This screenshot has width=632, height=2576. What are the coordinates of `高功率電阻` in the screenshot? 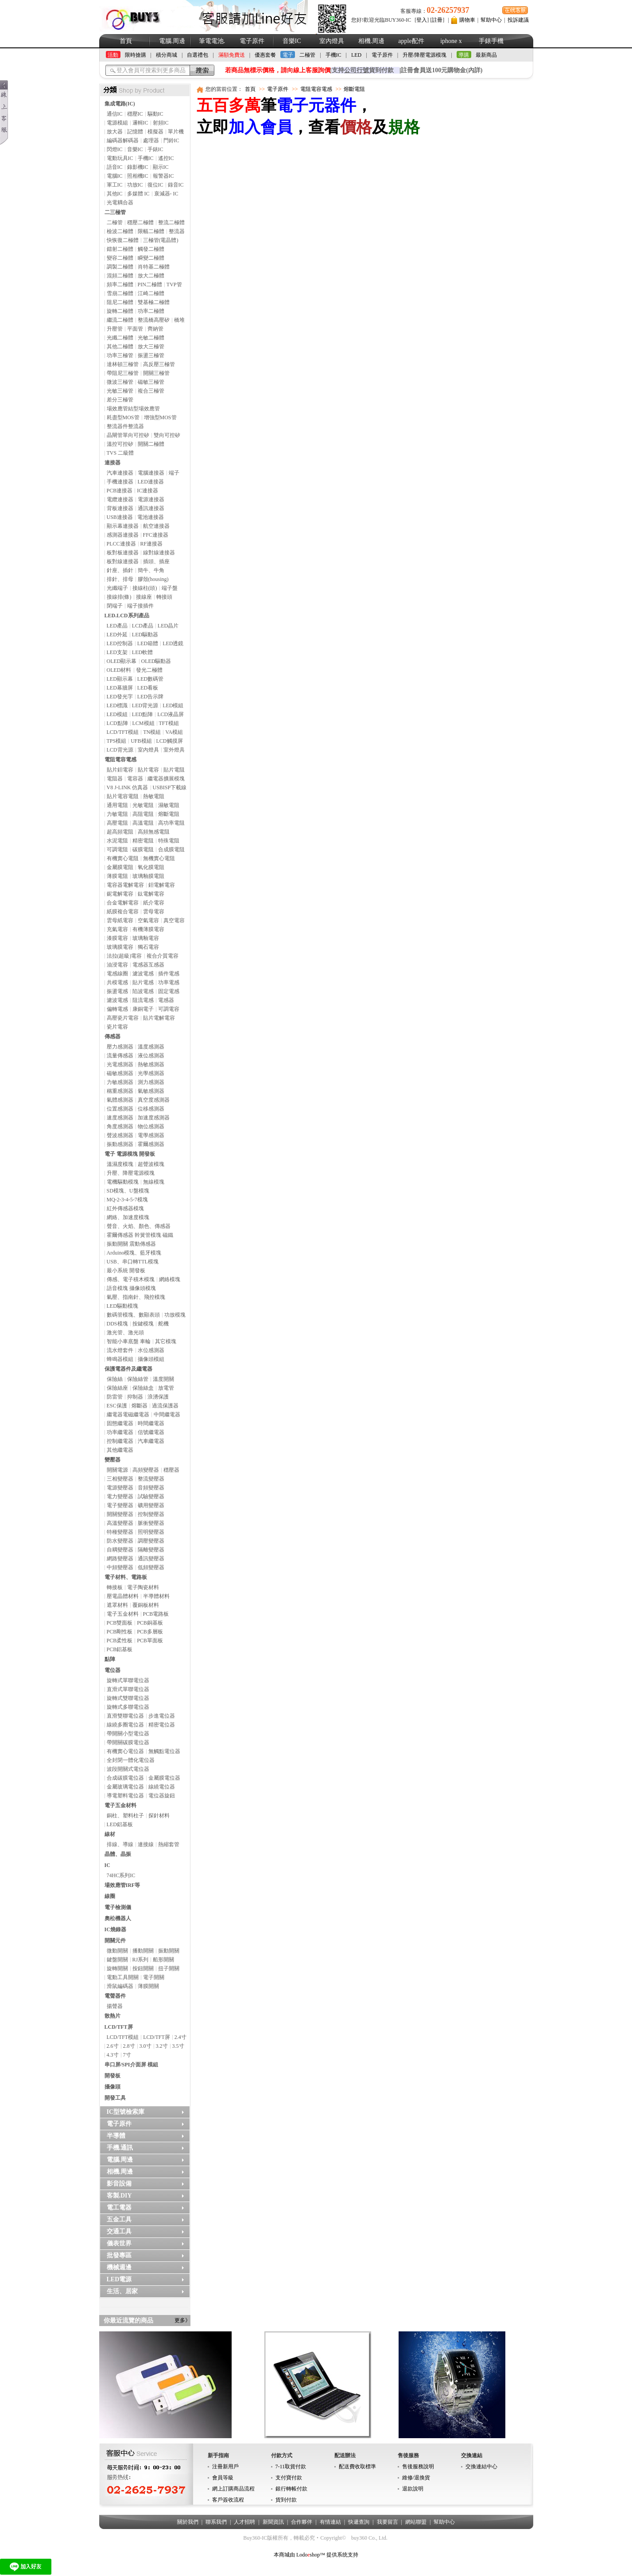 It's located at (171, 823).